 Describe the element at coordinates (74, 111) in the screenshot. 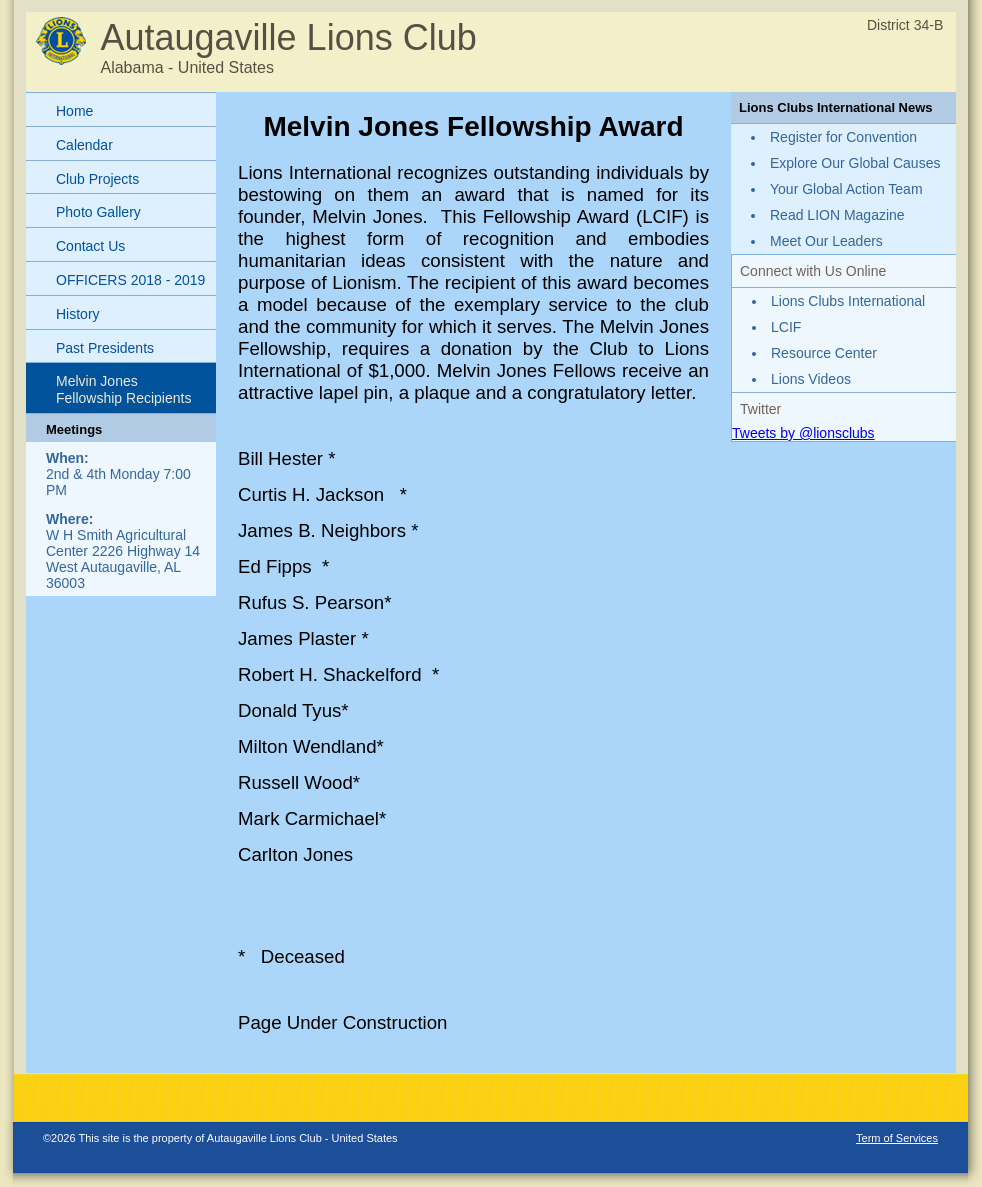

I see `Home` at that location.